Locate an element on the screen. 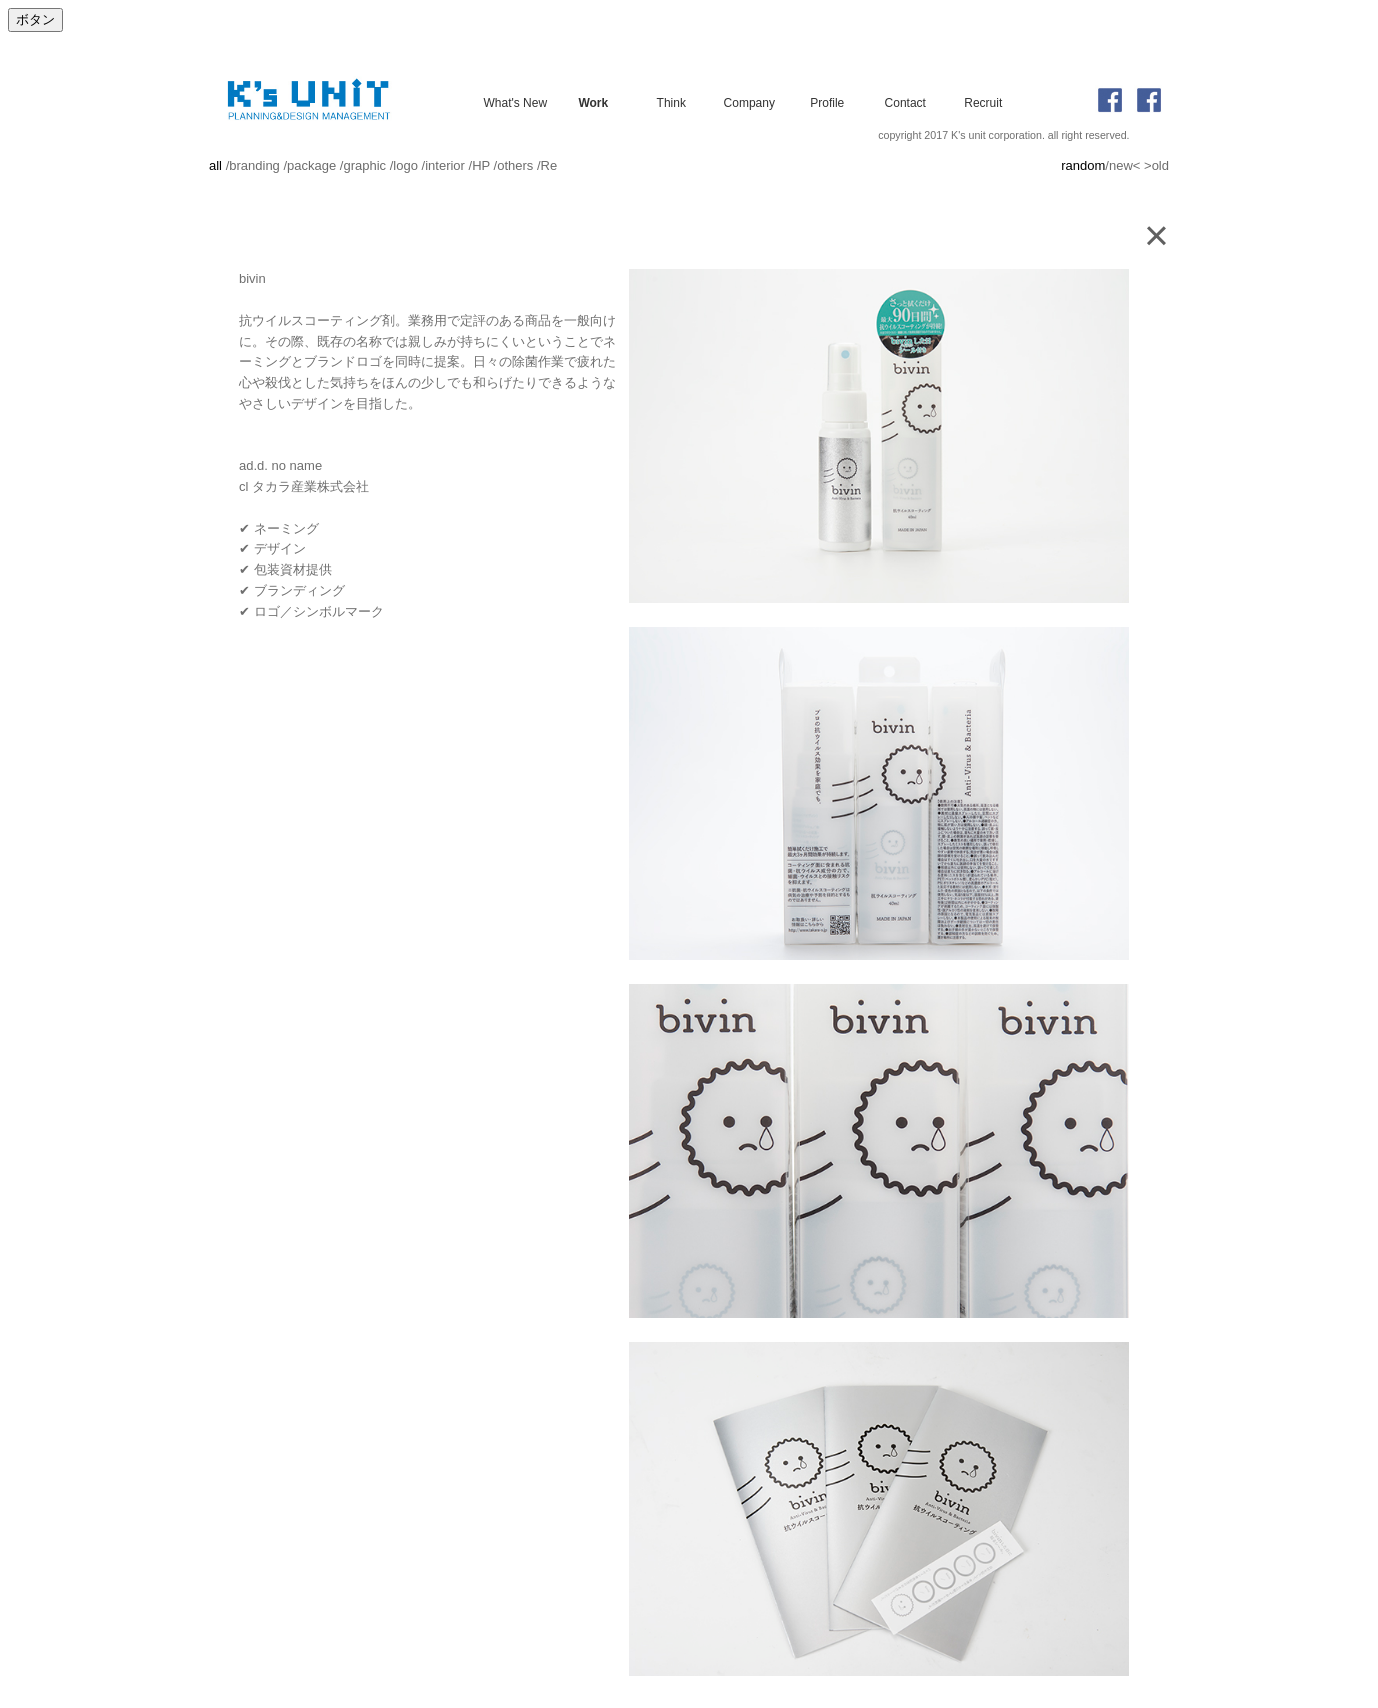  interior is located at coordinates (445, 165).